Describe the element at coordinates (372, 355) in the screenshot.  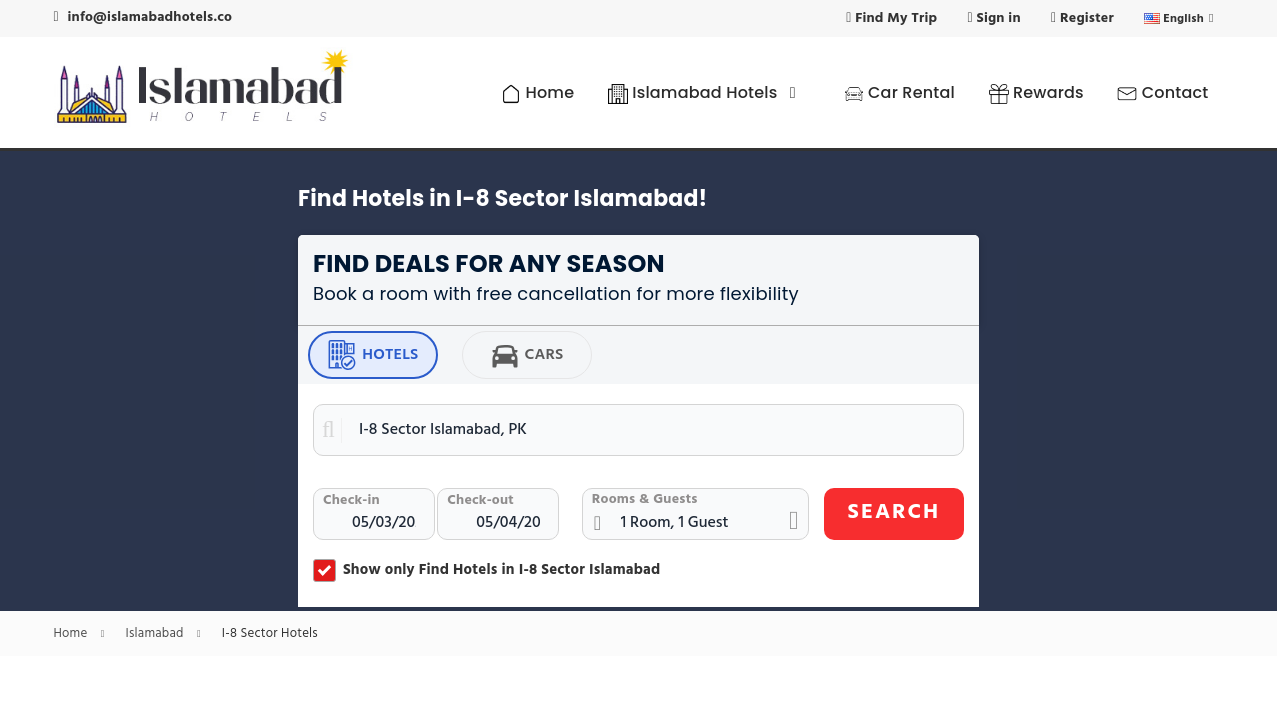
I see `Hotels` at that location.